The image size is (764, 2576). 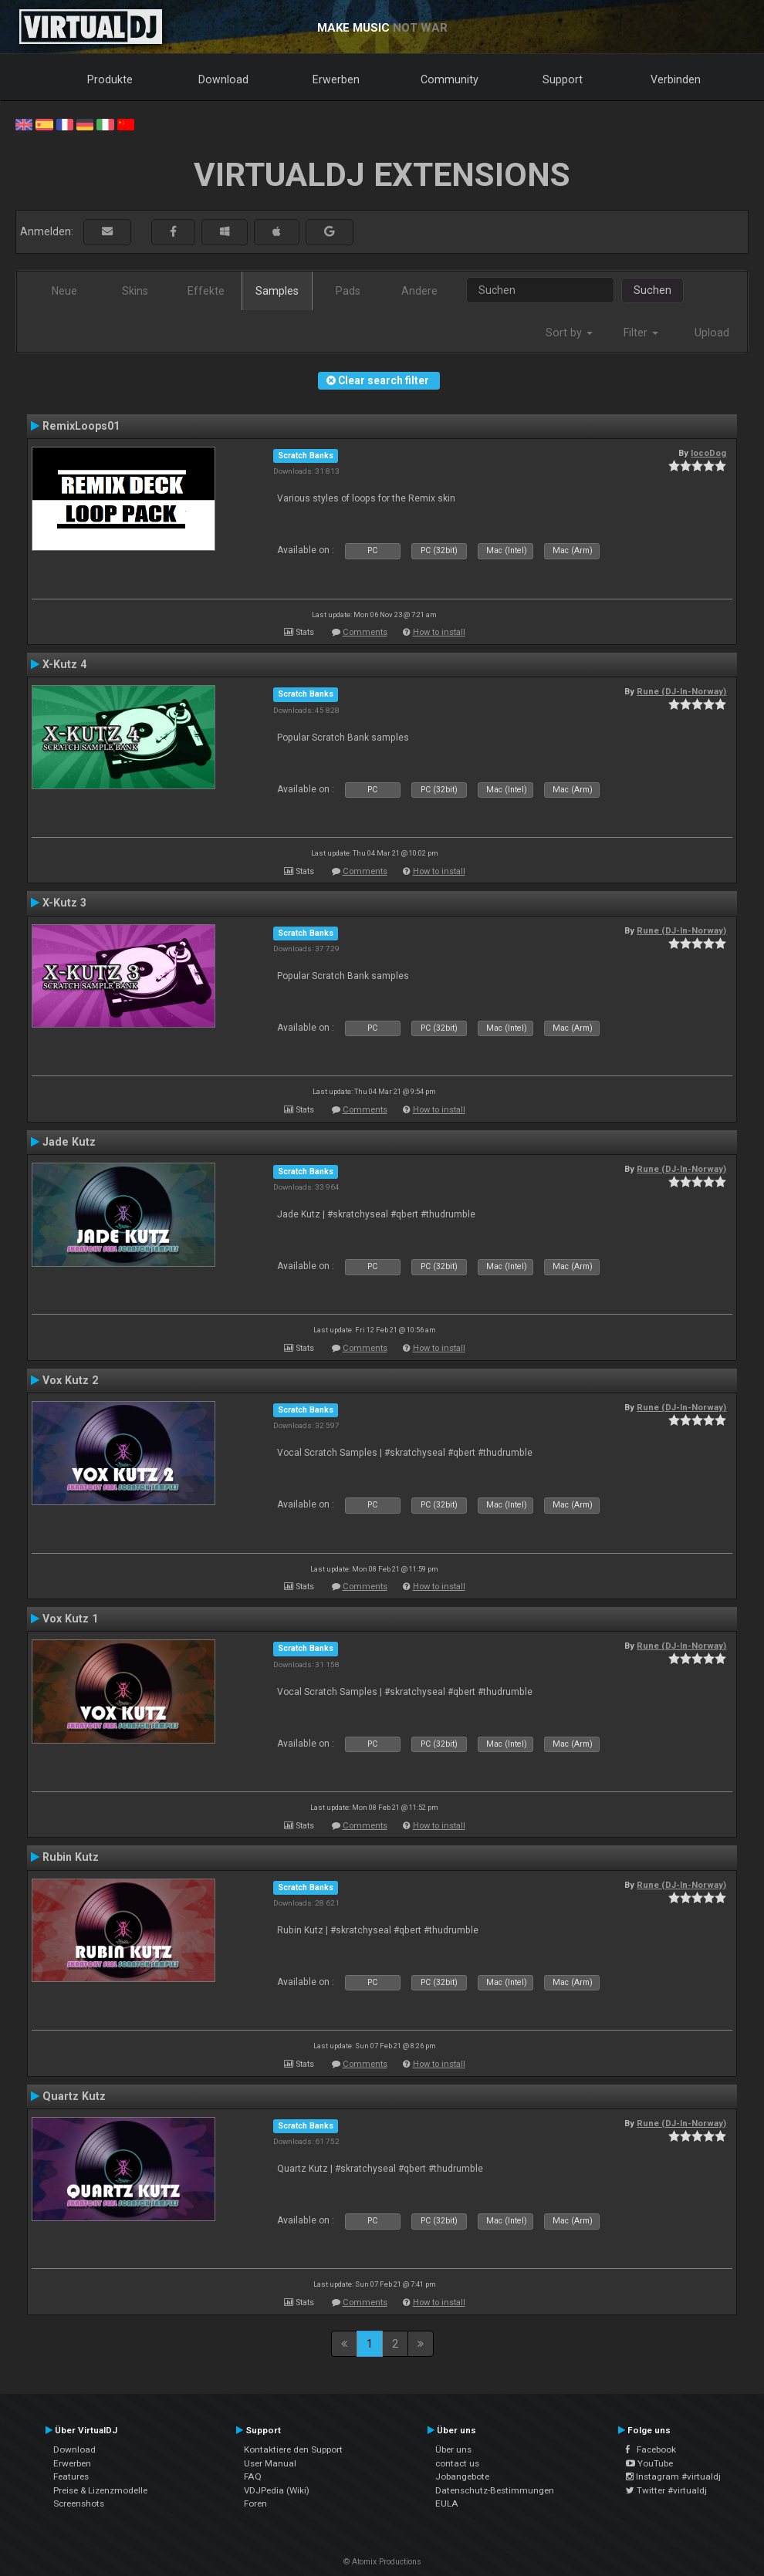 I want to click on Foren, so click(x=255, y=2503).